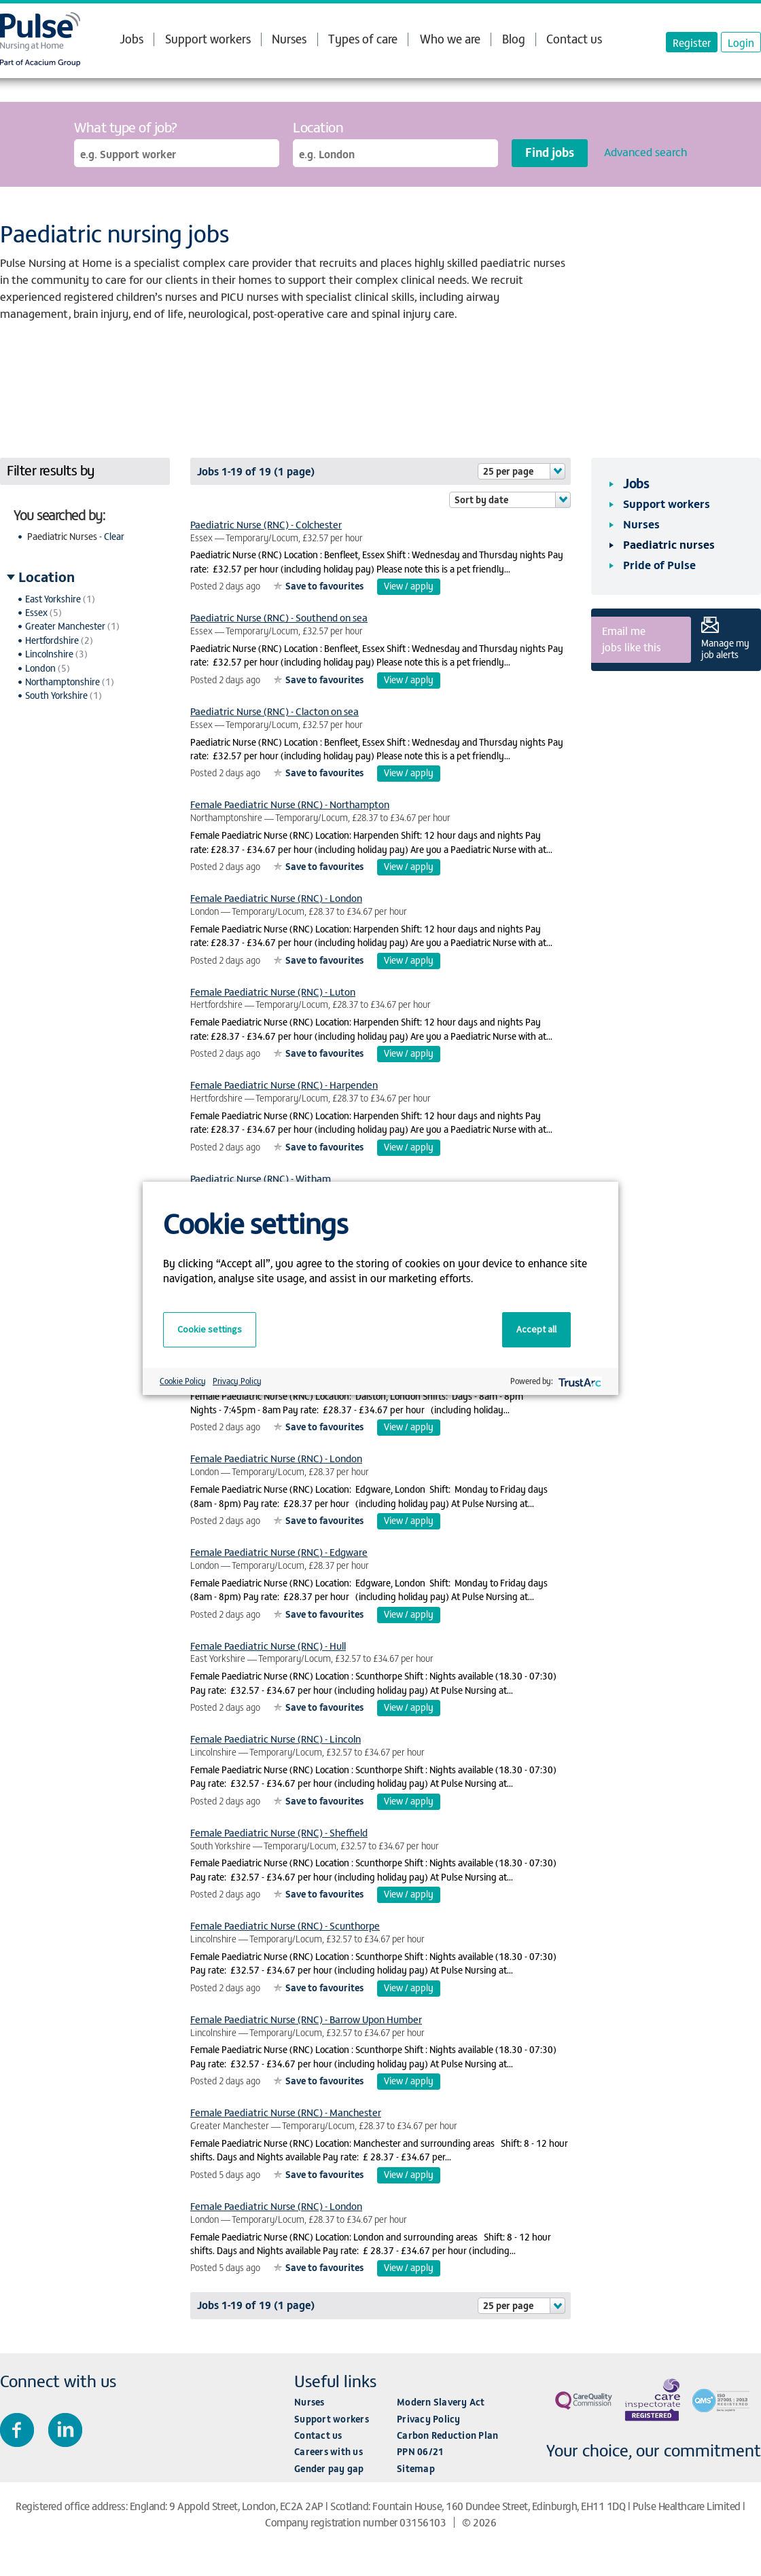  I want to click on Cookie settings [button], so click(209, 1329).